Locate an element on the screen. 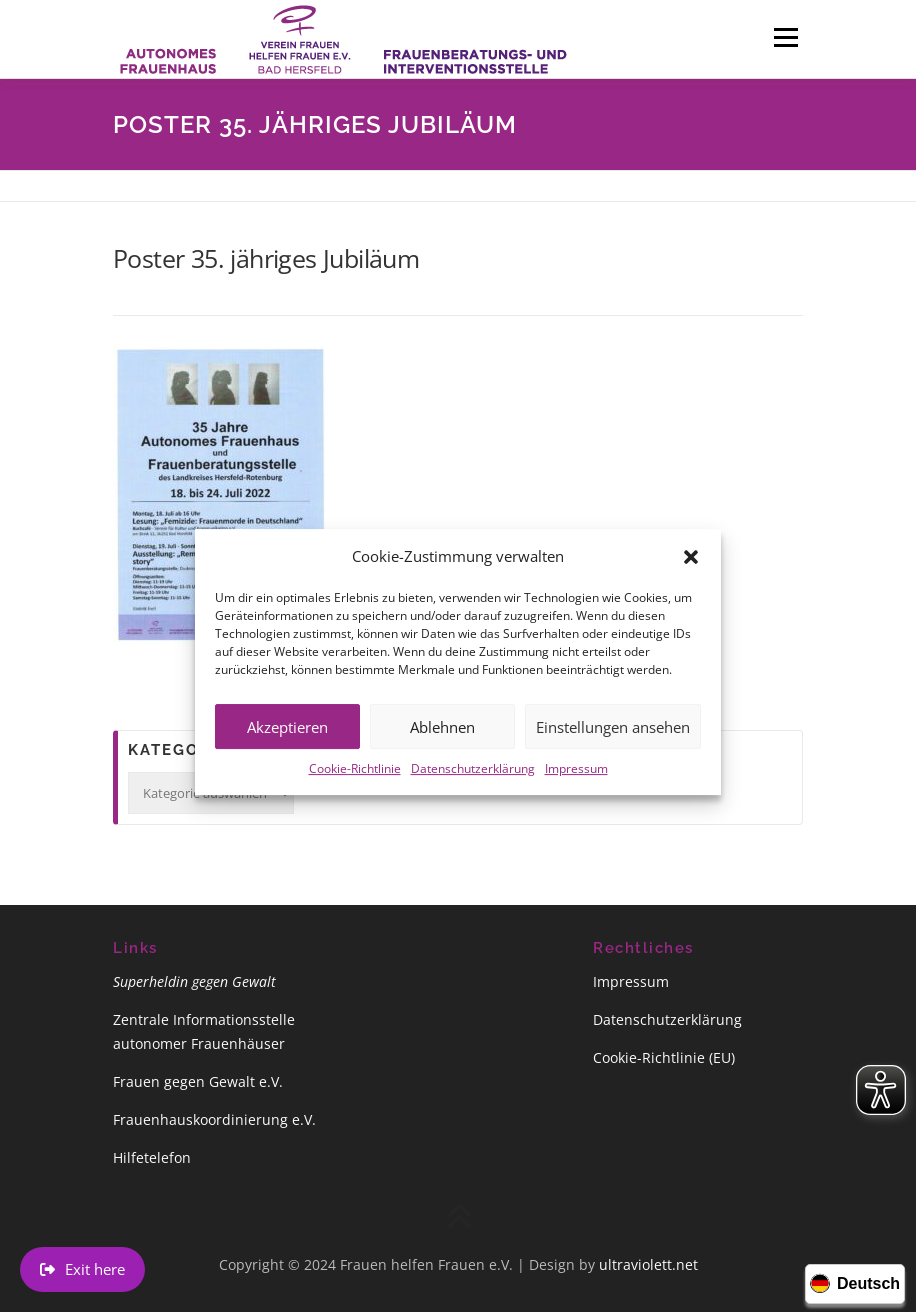 The width and height of the screenshot is (916, 1312). Einstellungen ansehen is located at coordinates (613, 744).